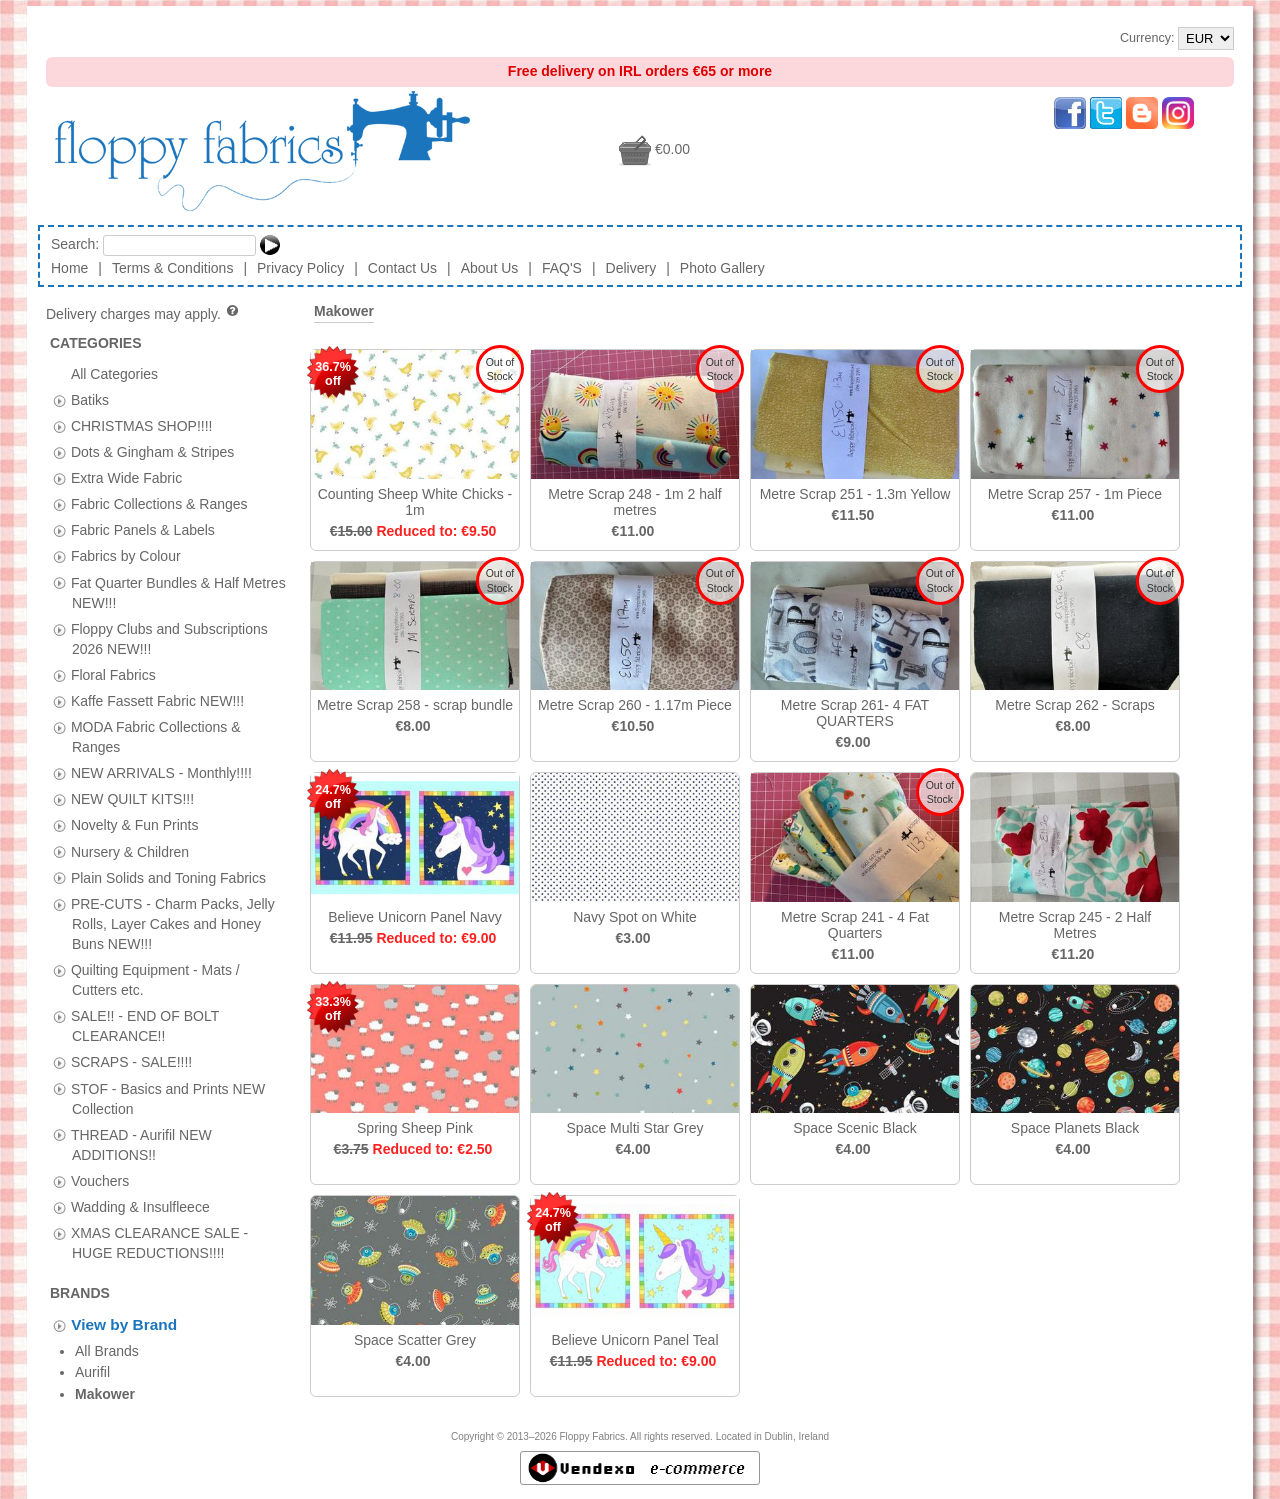  Describe the element at coordinates (69, 268) in the screenshot. I see `Home` at that location.